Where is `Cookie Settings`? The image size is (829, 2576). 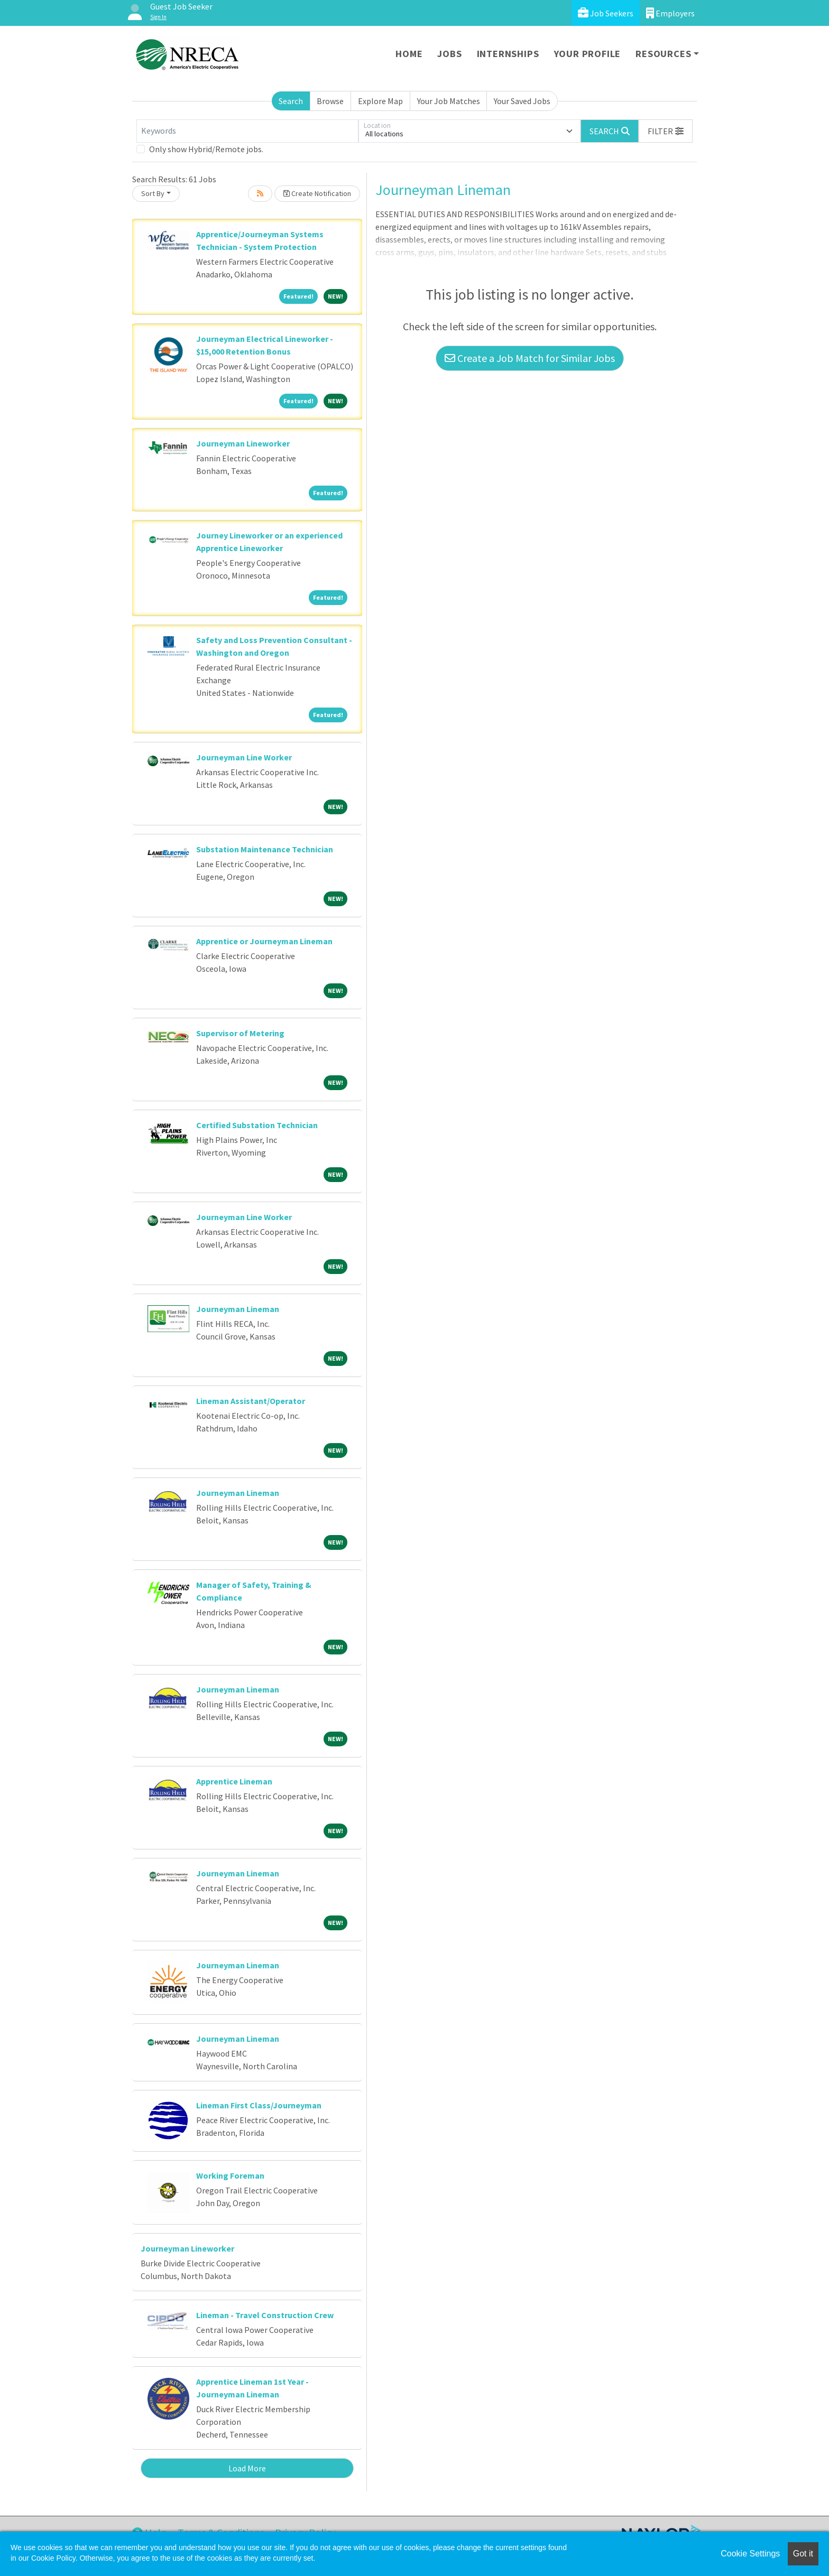 Cookie Settings is located at coordinates (750, 2553).